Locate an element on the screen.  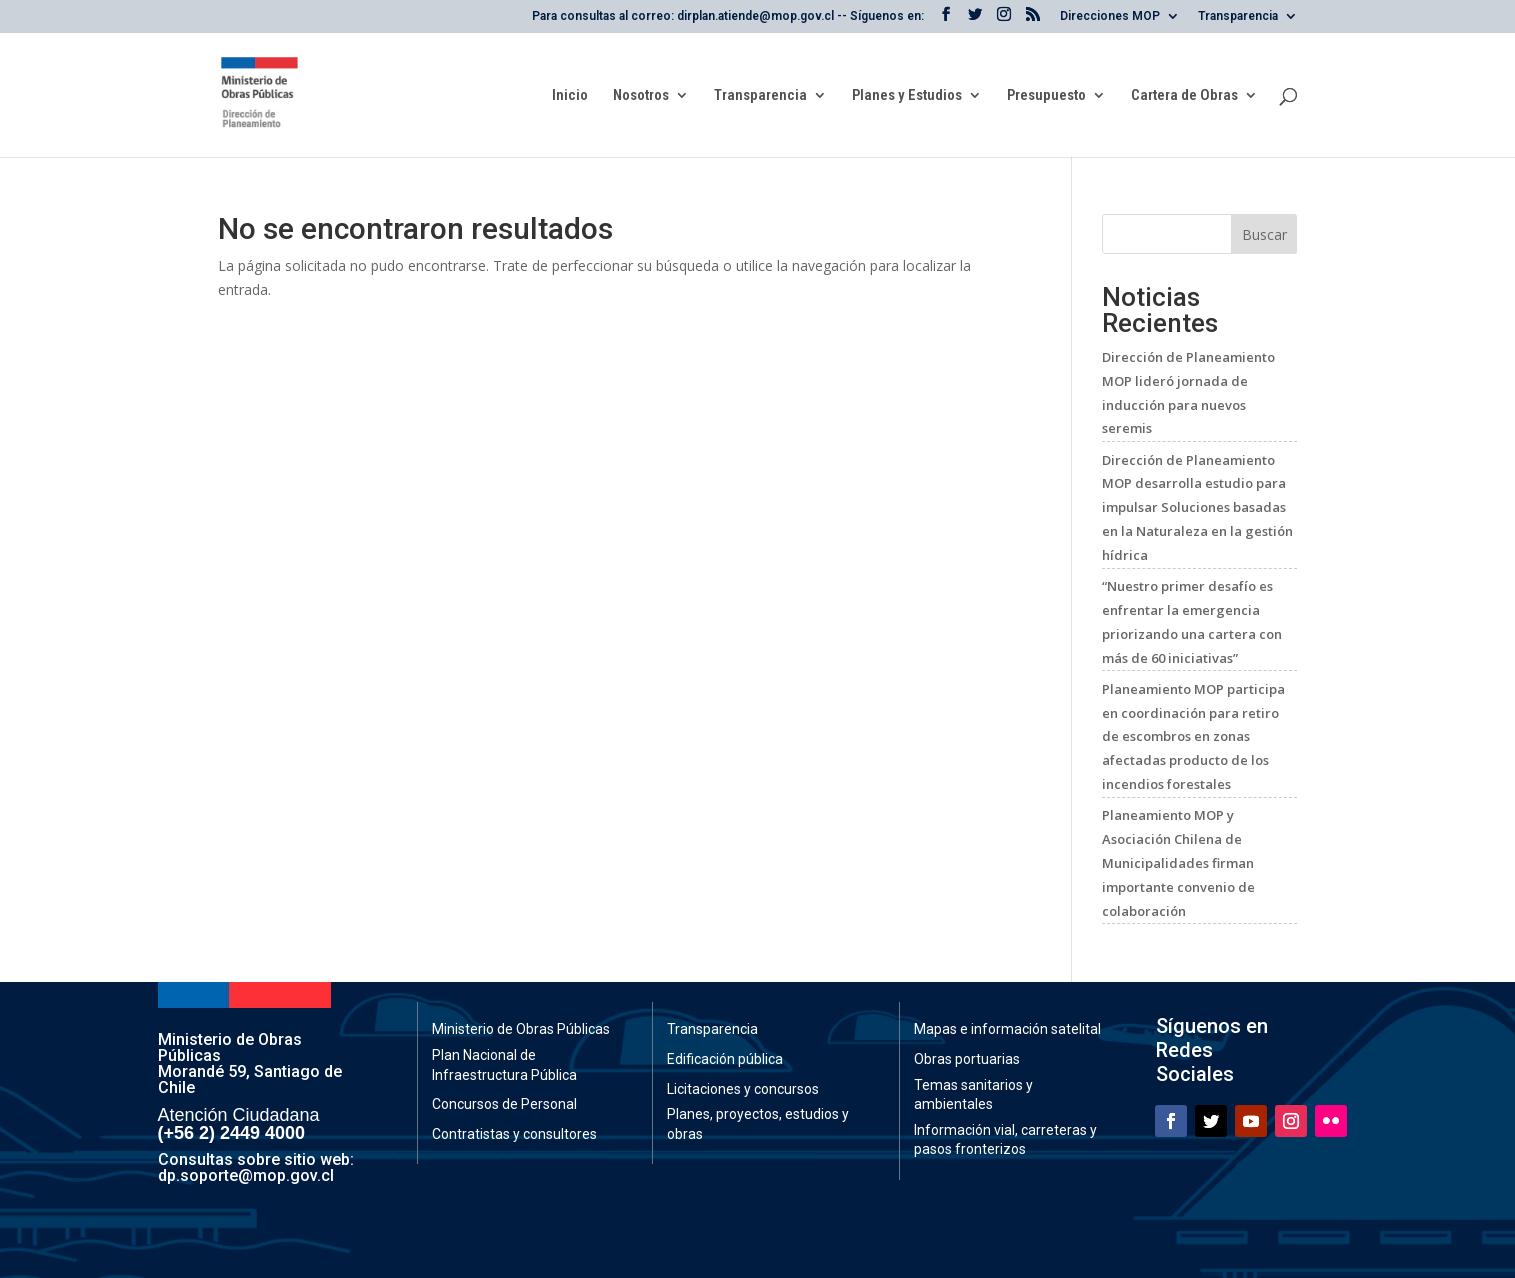
Dirección de Planeamiento MOP desarrolla estudio para impulsar Soluciones basadas en la Naturaleza en la gestión hídrica is located at coordinates (1197, 507).